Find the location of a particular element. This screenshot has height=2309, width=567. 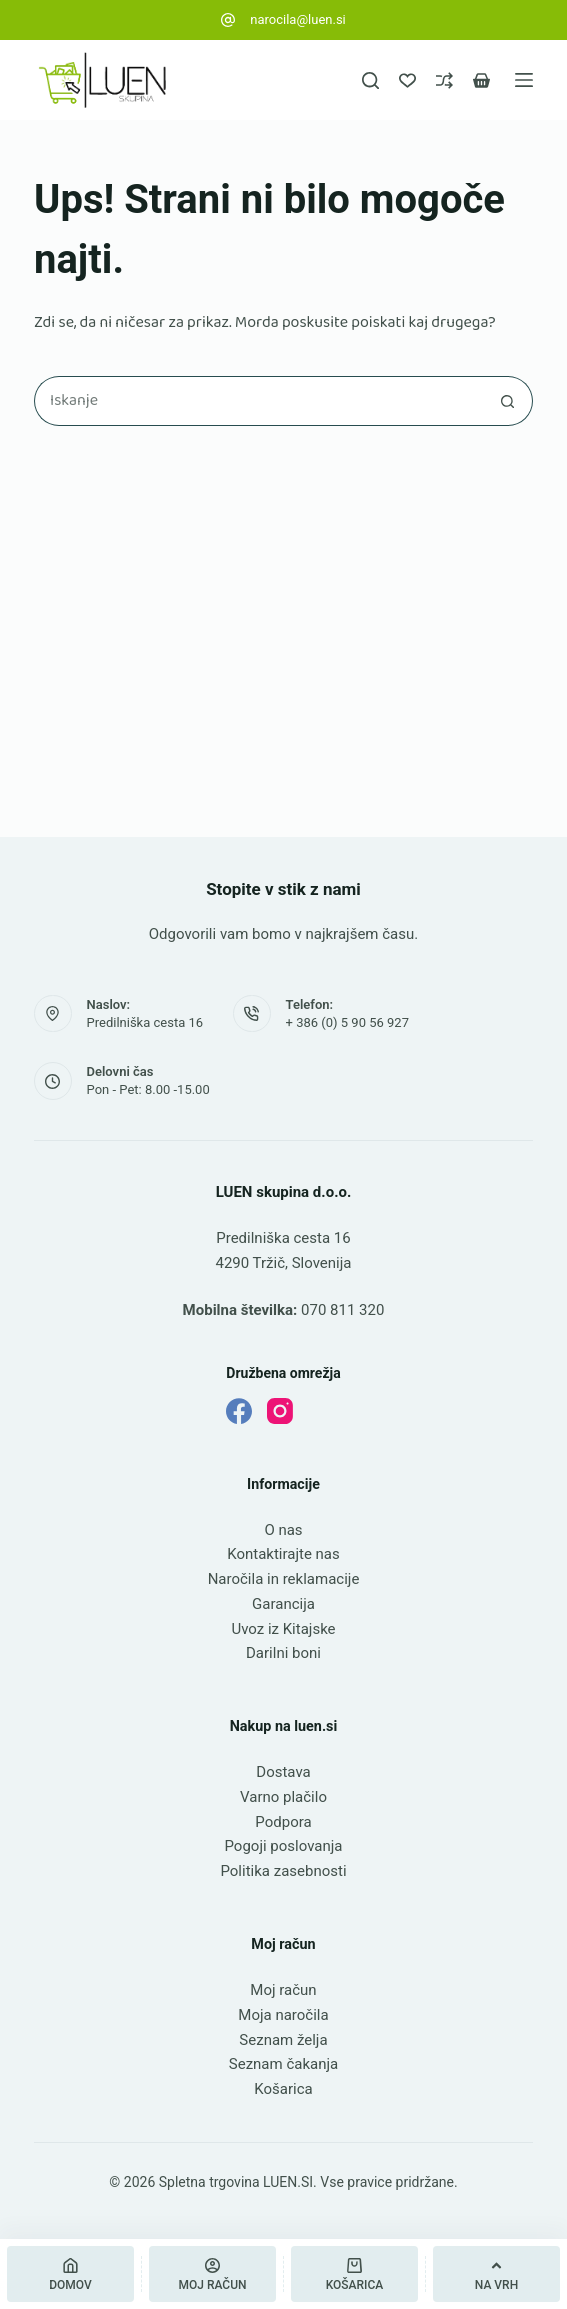

Moj račun is located at coordinates (283, 1990).